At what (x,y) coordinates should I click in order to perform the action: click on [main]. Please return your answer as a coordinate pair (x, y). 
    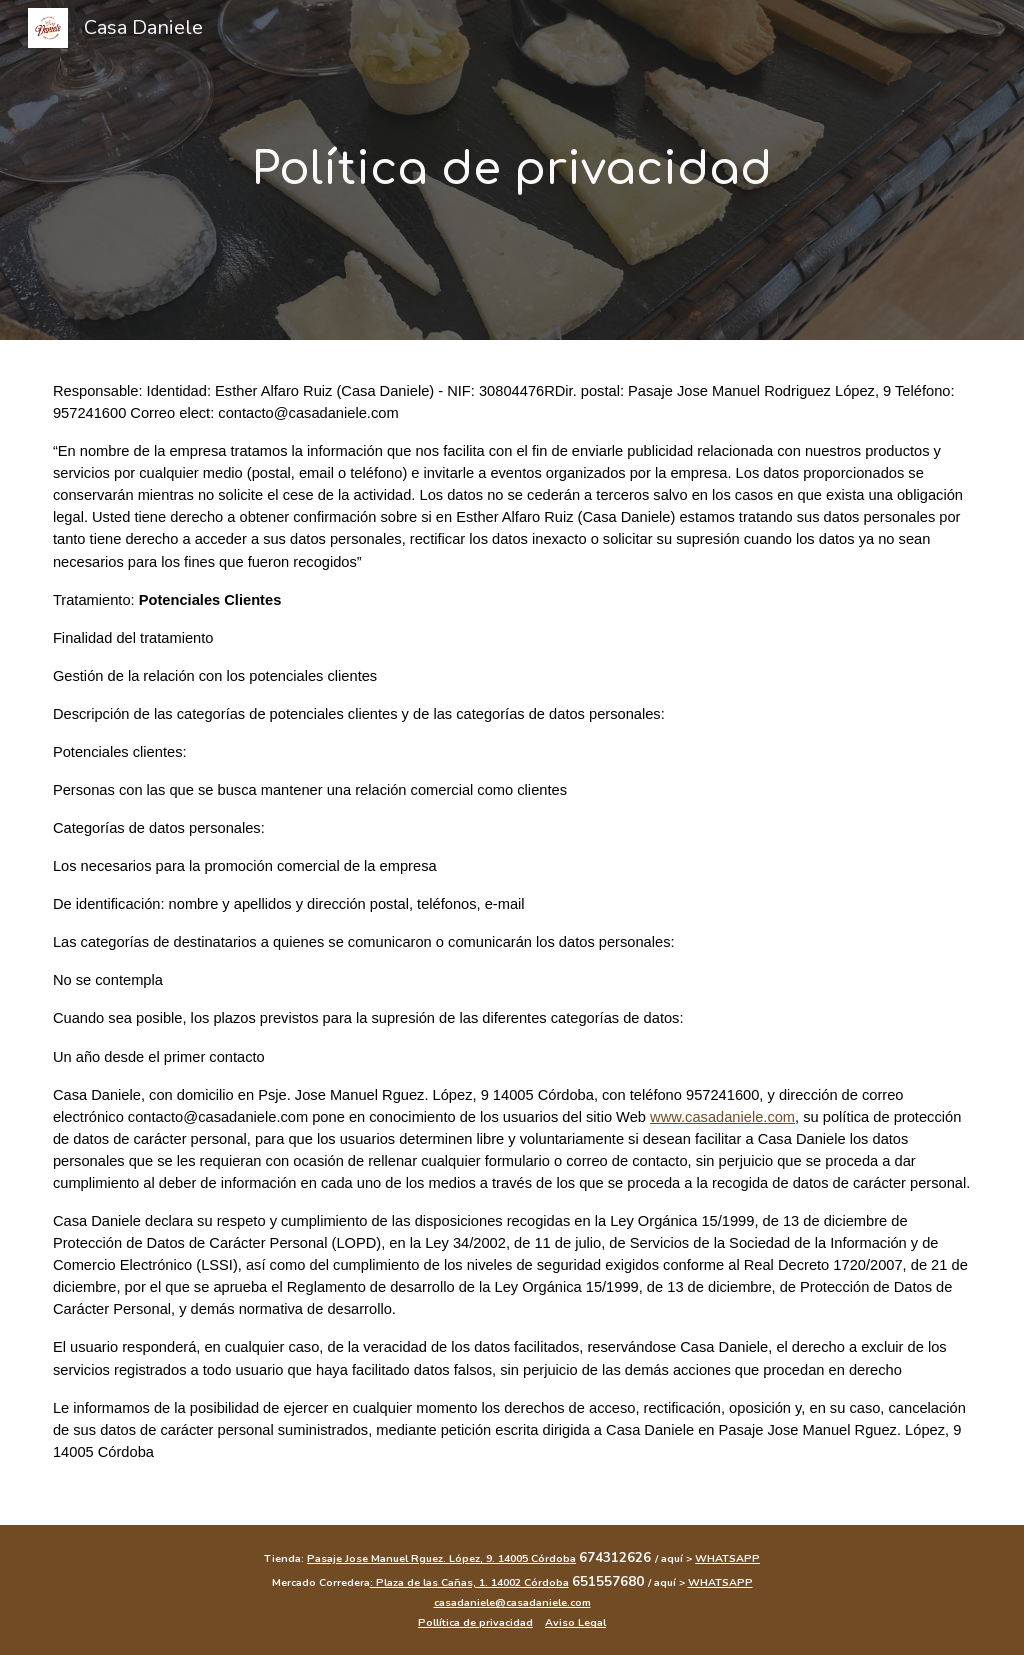
    Looking at the image, I should click on (512, 170).